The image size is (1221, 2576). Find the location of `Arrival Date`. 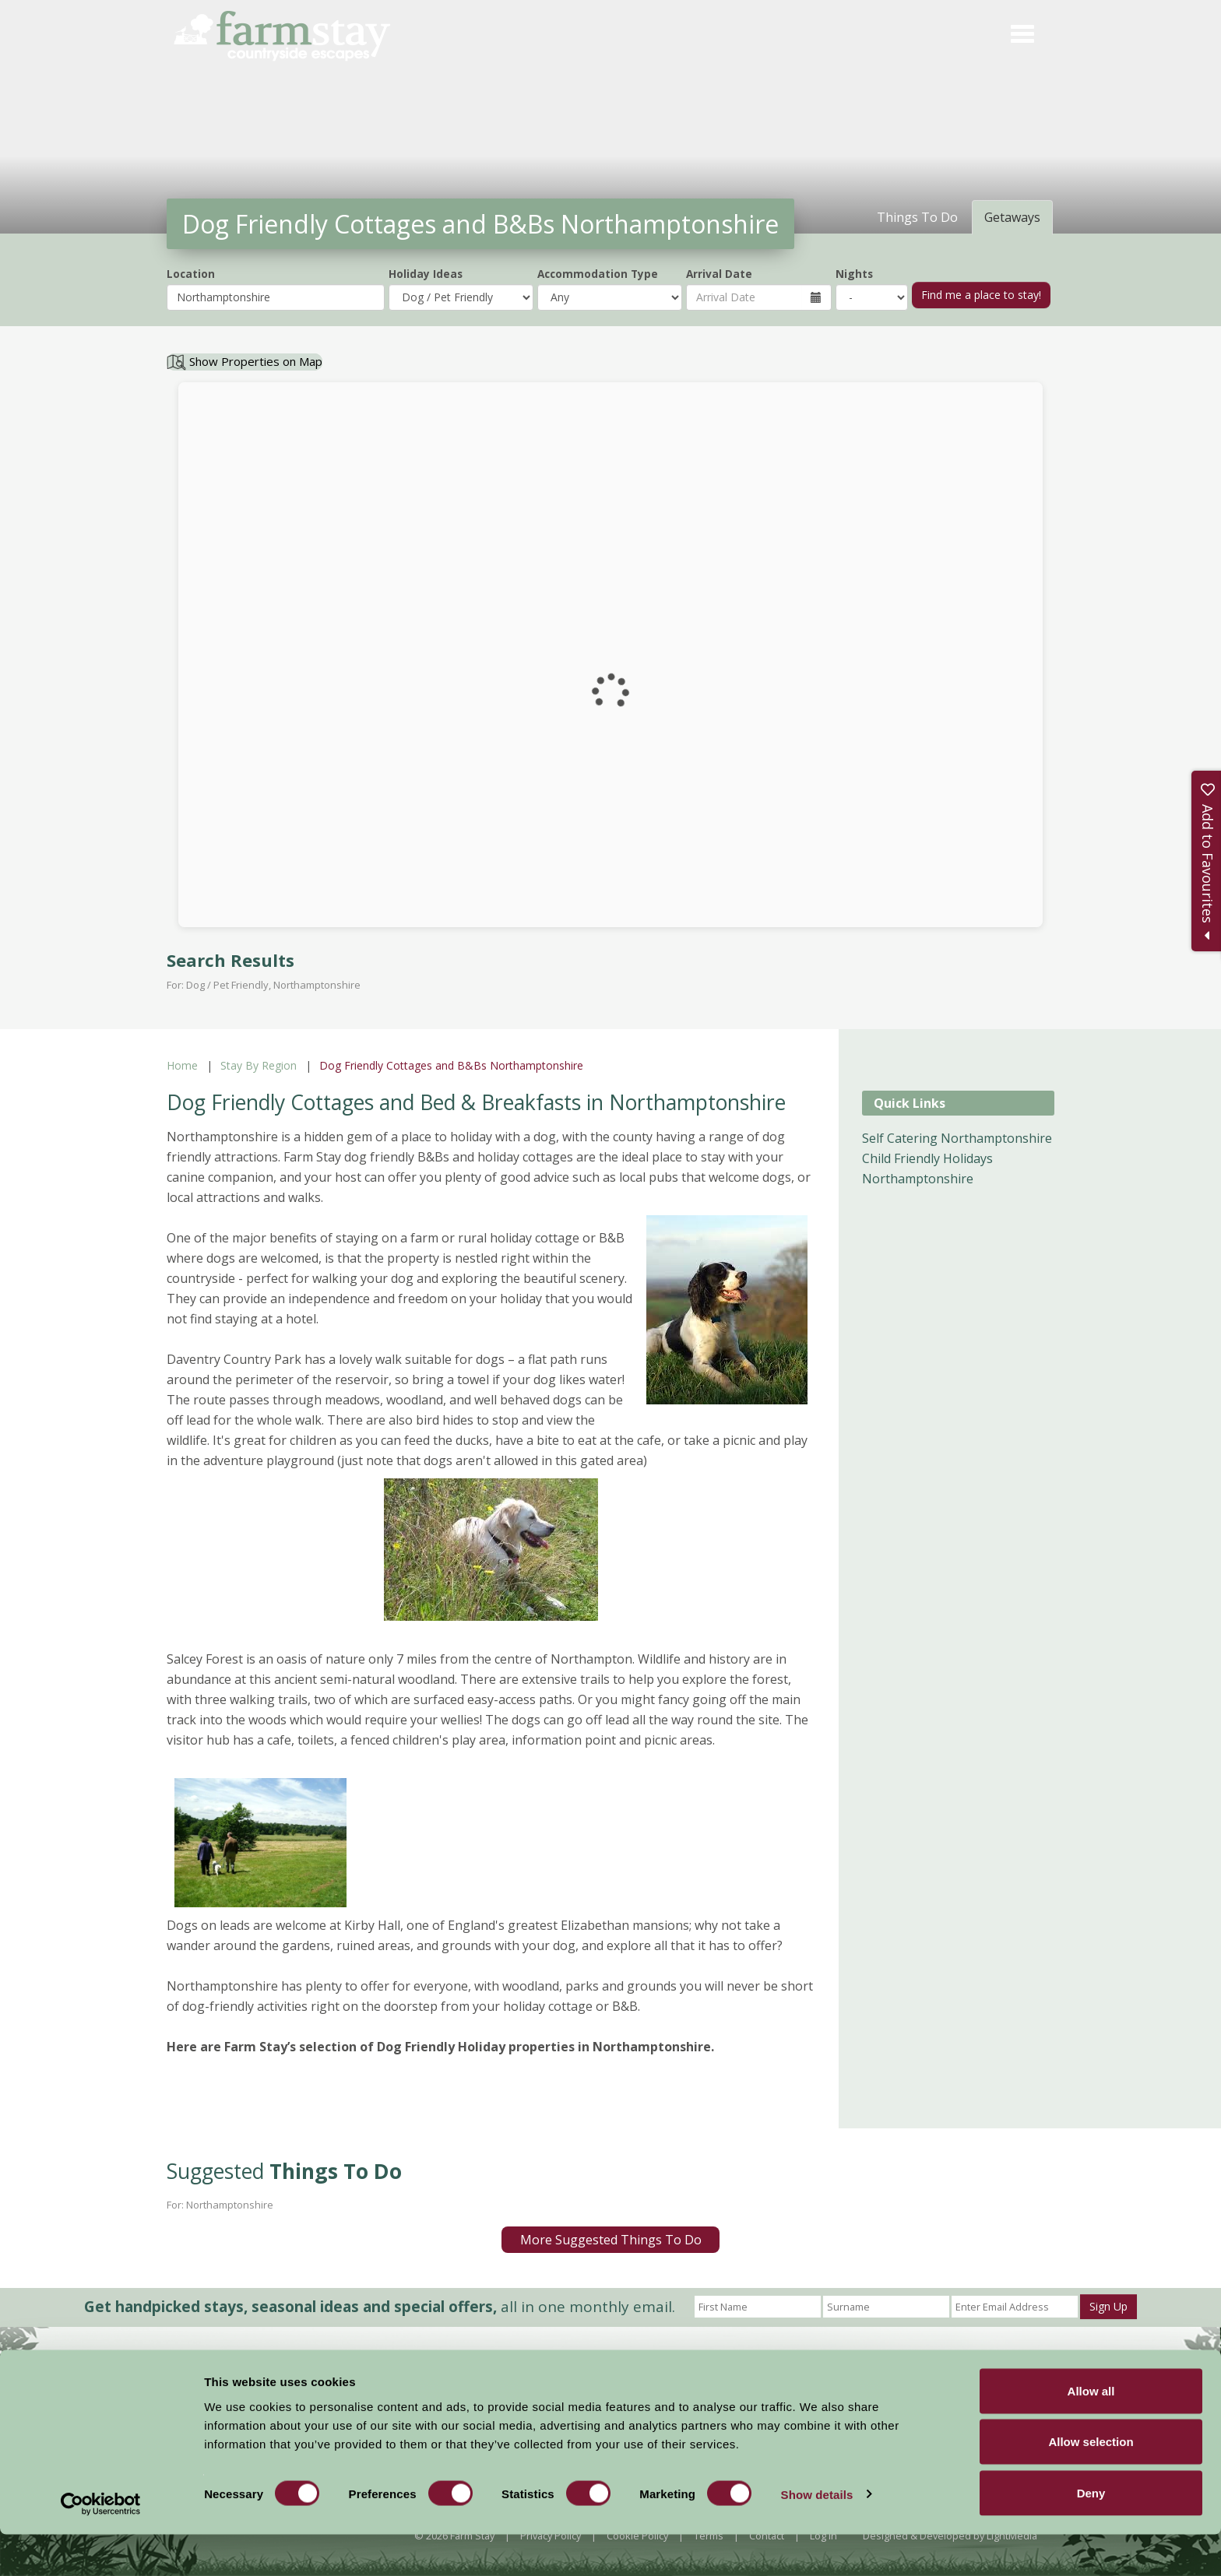

Arrival Date is located at coordinates (719, 273).